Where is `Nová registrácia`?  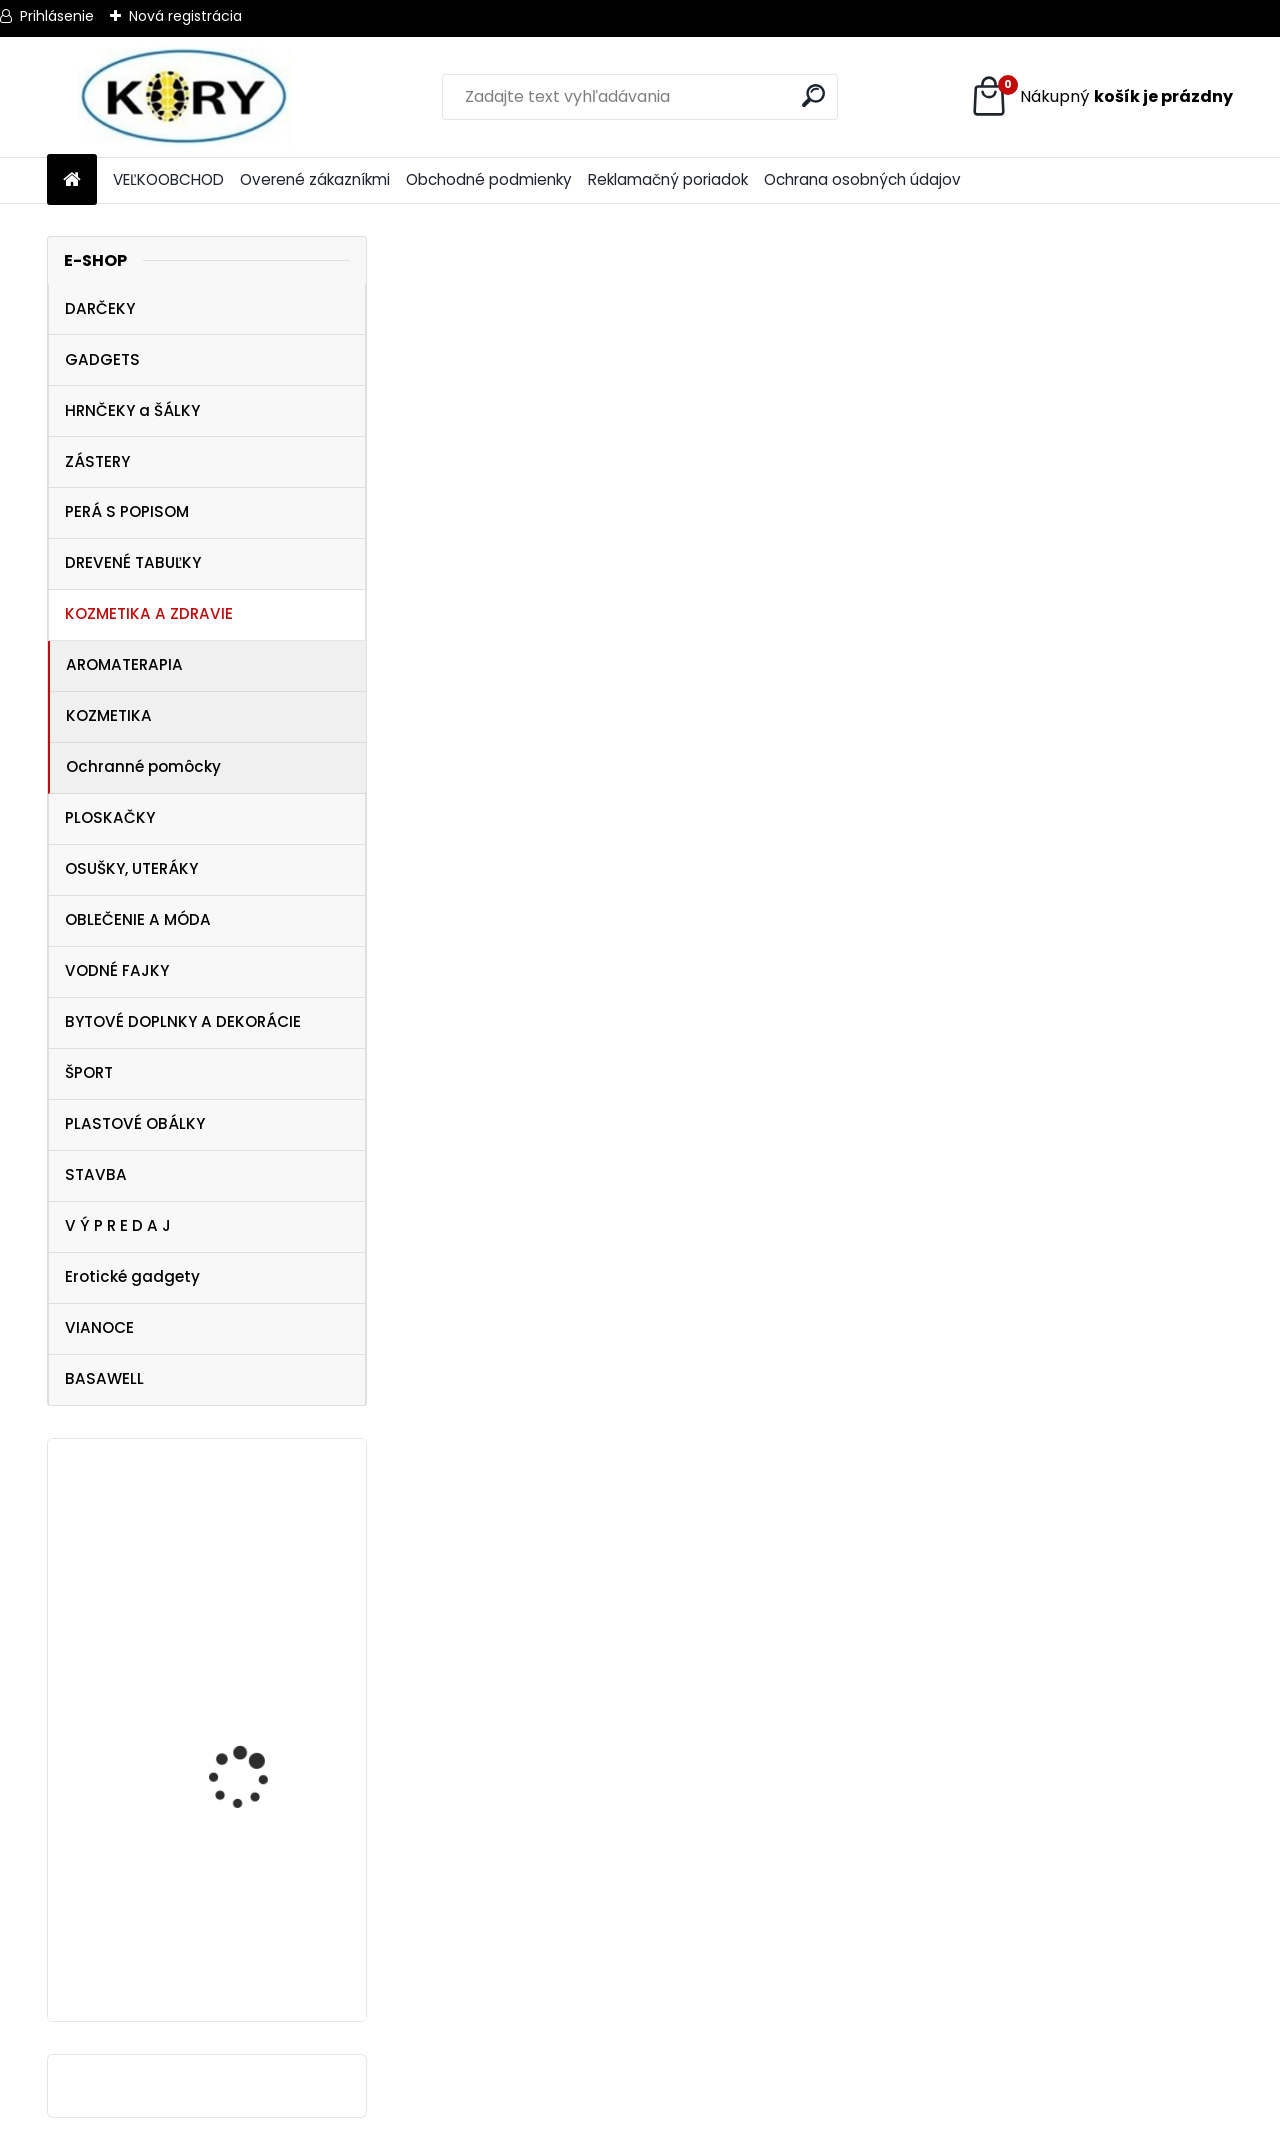
Nová registrácia is located at coordinates (185, 16).